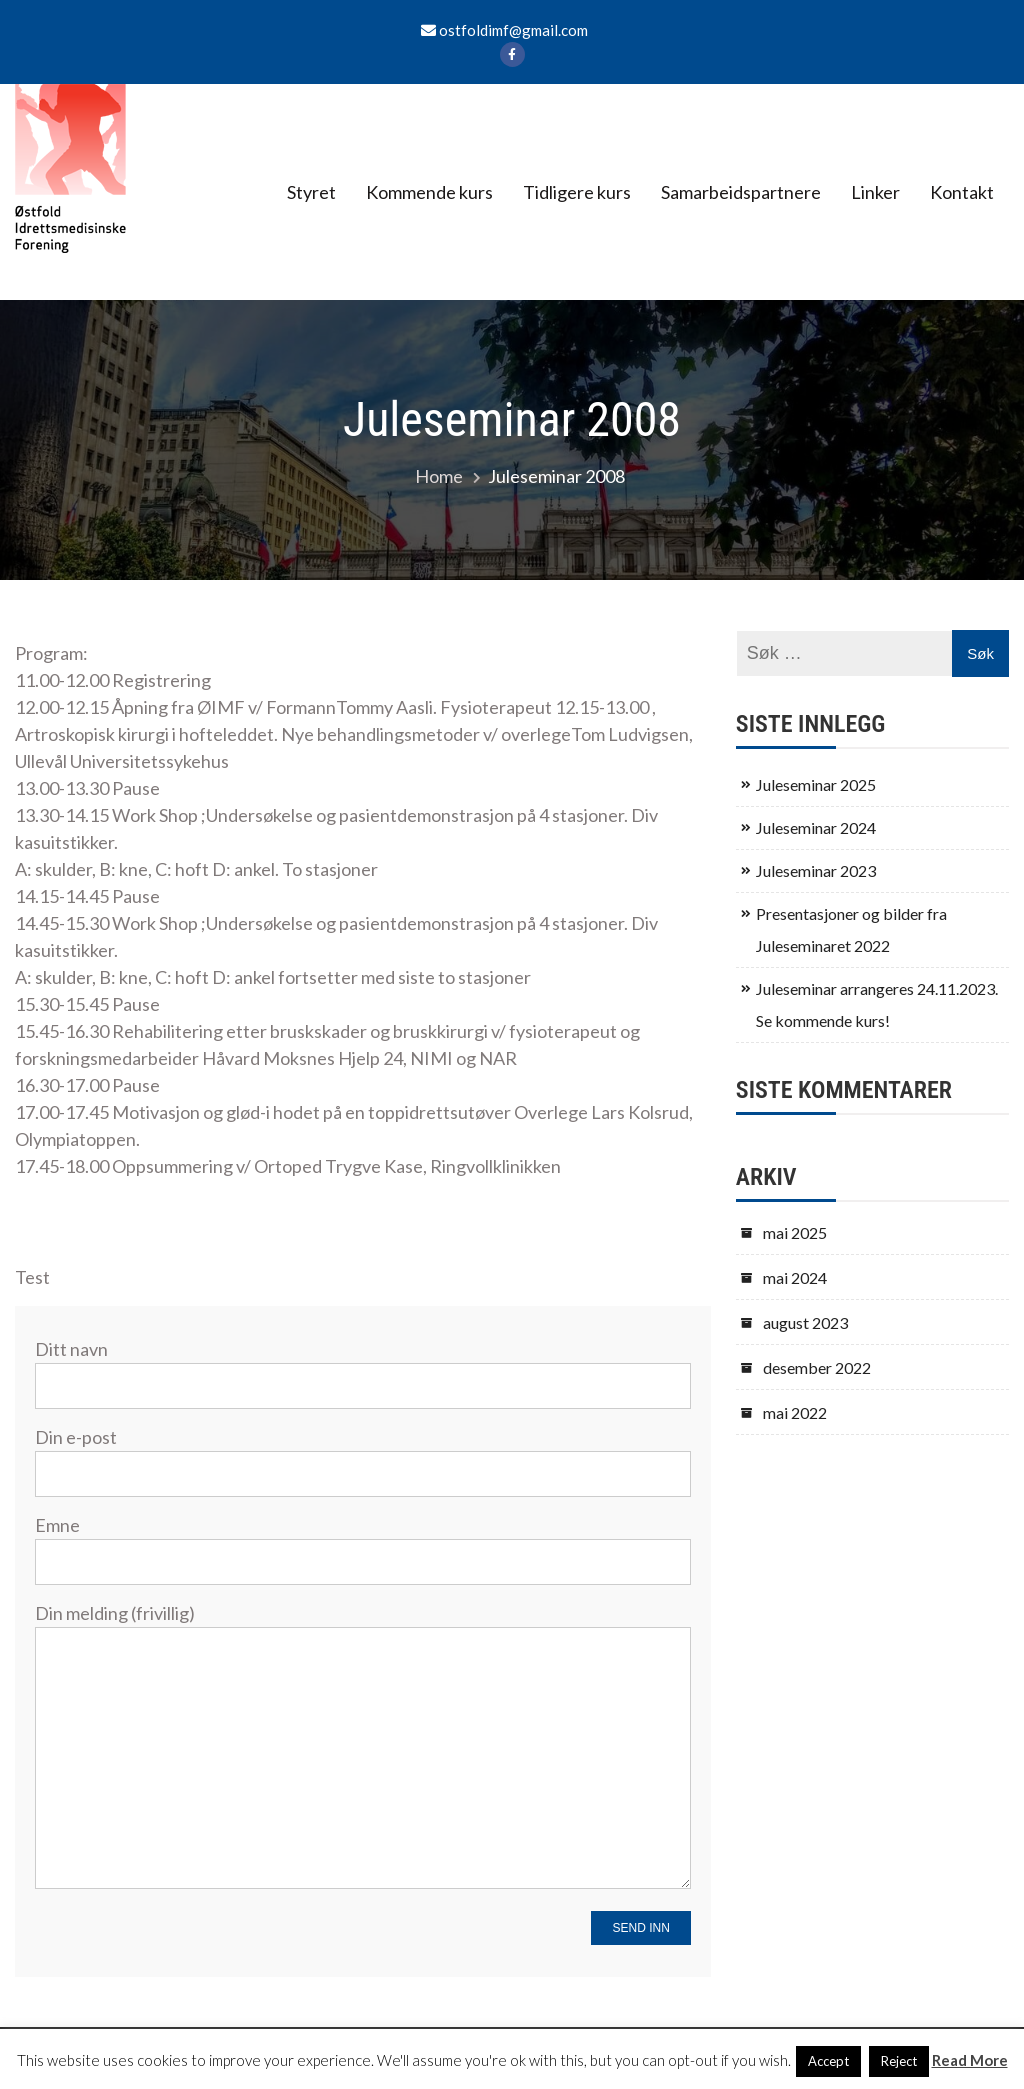  Describe the element at coordinates (741, 192) in the screenshot. I see `Samarbeidspartnere` at that location.